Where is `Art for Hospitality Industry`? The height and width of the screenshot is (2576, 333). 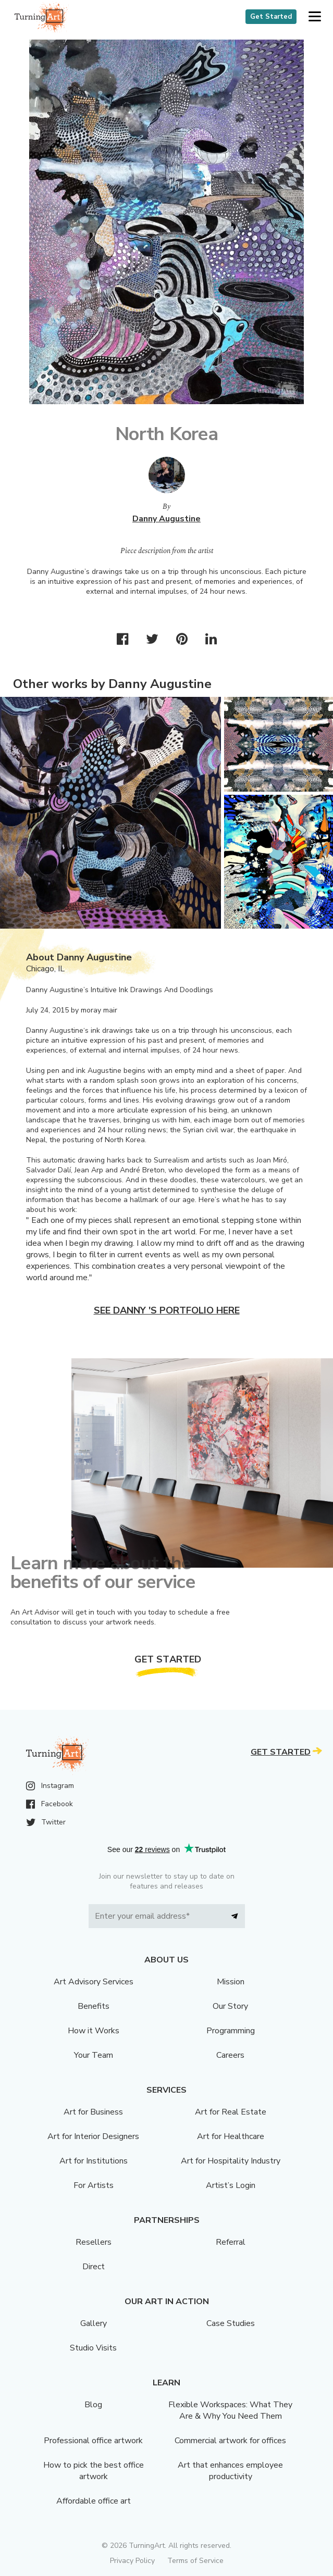
Art for Hospitality Industry is located at coordinates (230, 2161).